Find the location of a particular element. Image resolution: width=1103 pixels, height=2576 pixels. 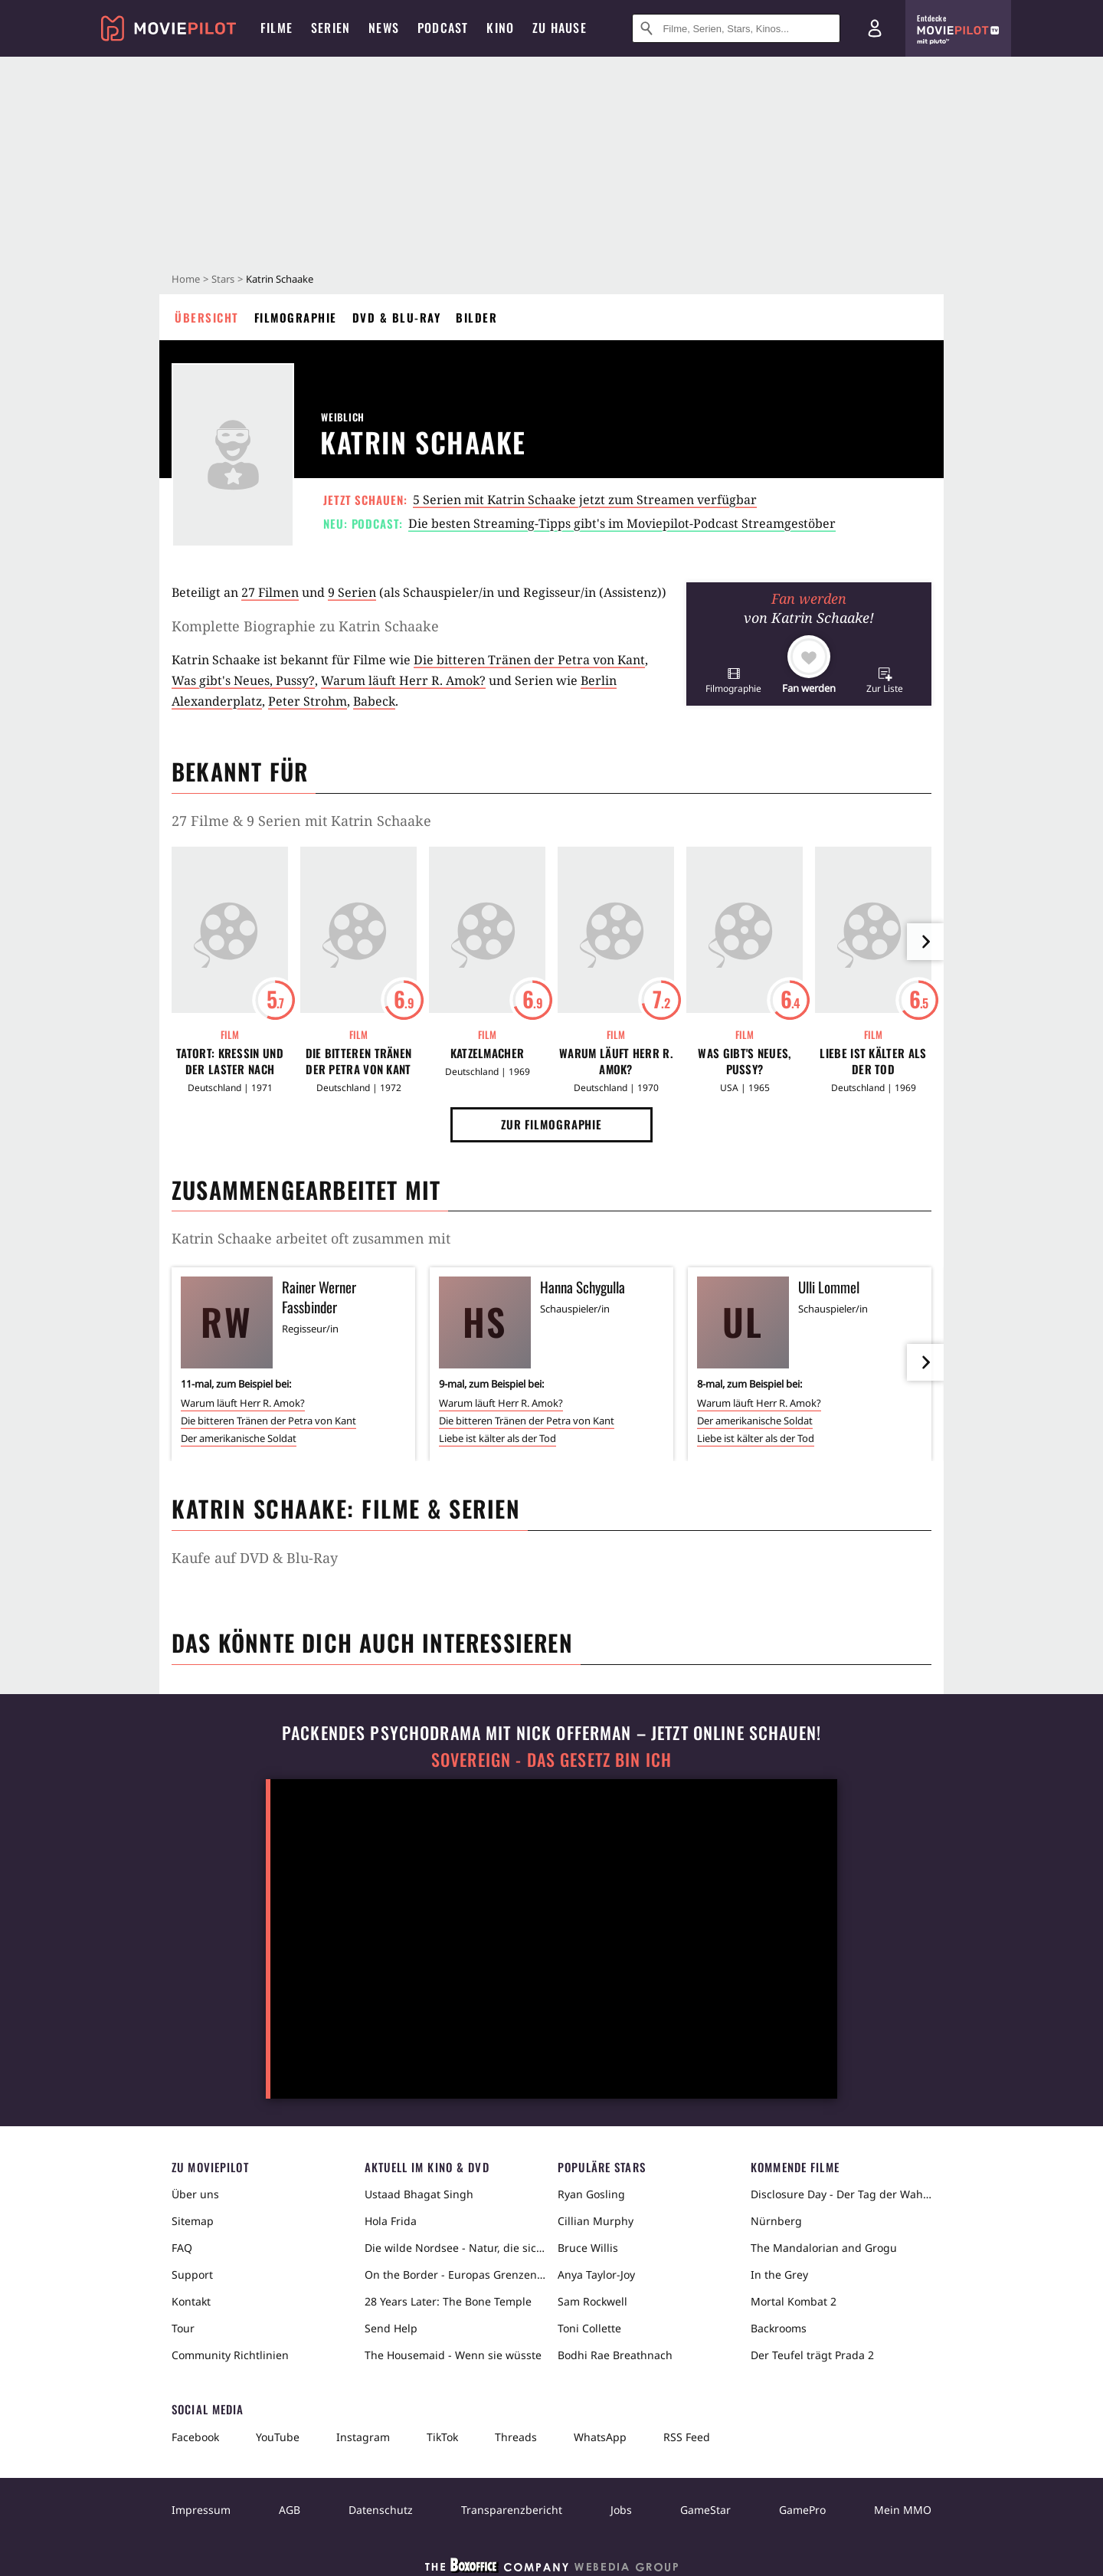

Tour is located at coordinates (183, 2328).